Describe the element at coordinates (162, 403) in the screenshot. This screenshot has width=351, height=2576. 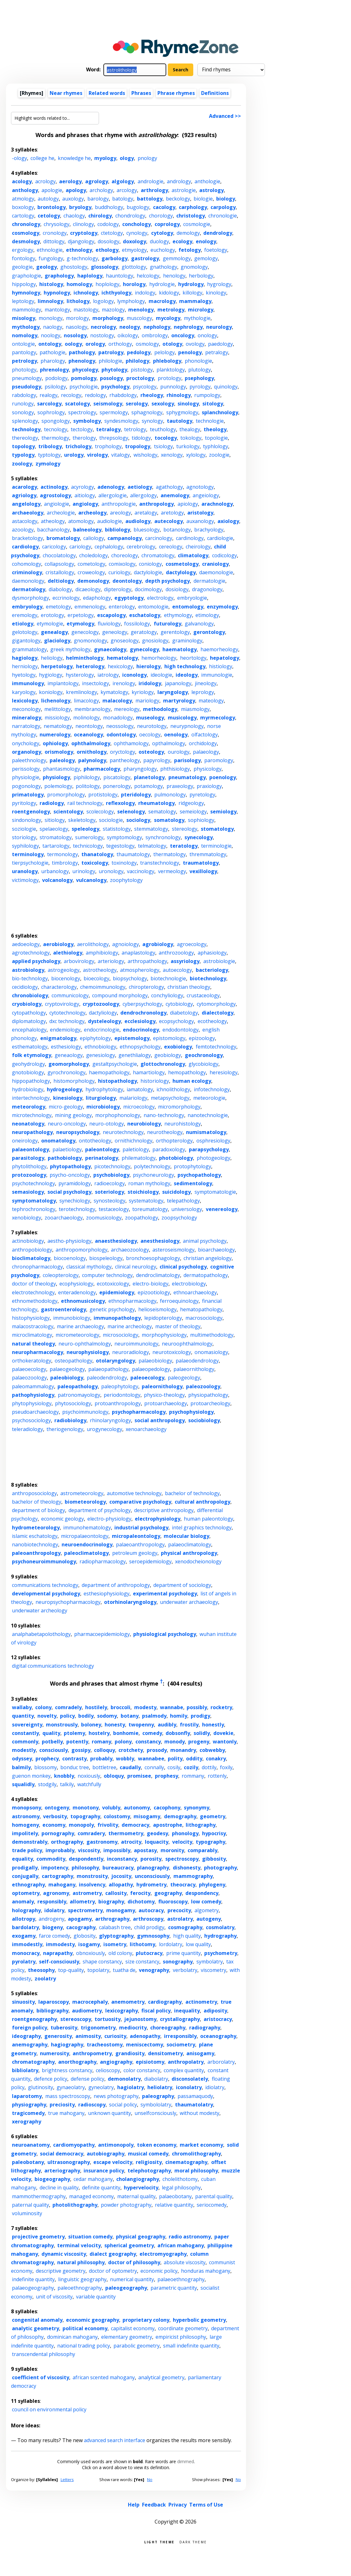
I see `sexology` at that location.